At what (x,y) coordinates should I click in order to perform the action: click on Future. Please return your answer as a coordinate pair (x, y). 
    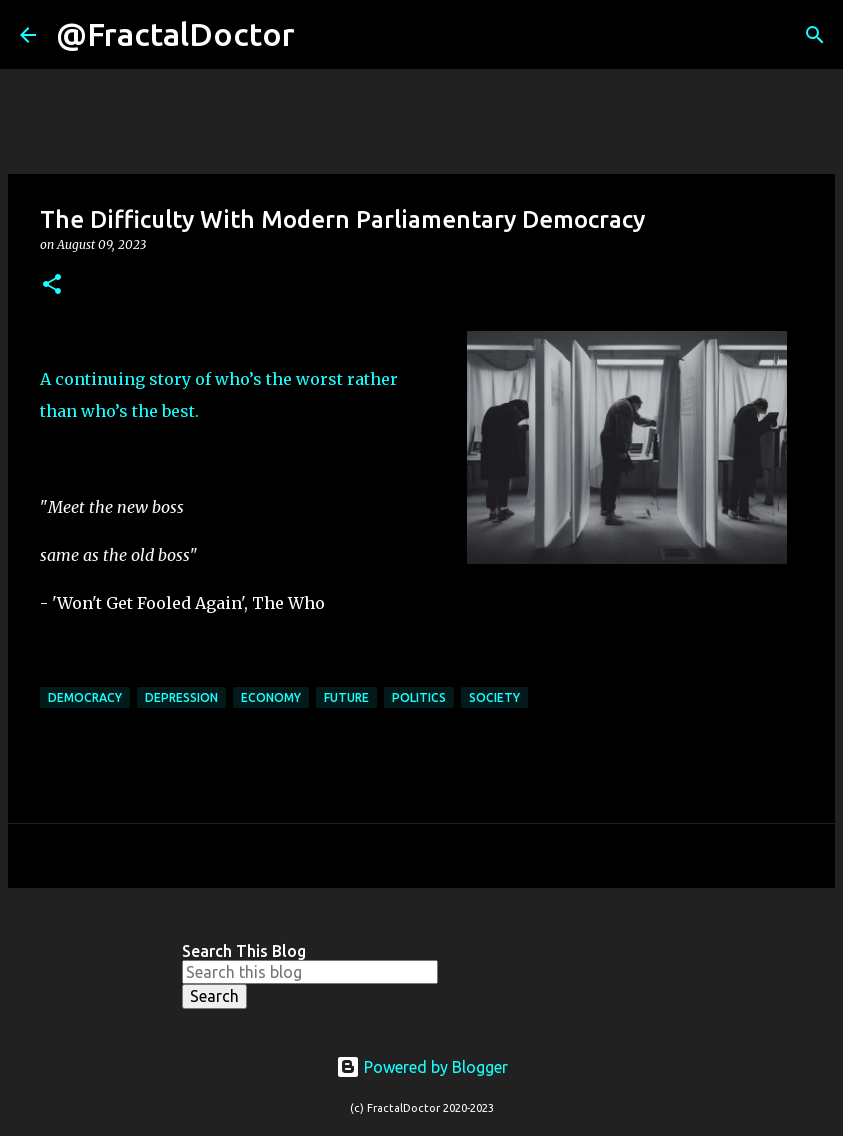
    Looking at the image, I should click on (346, 697).